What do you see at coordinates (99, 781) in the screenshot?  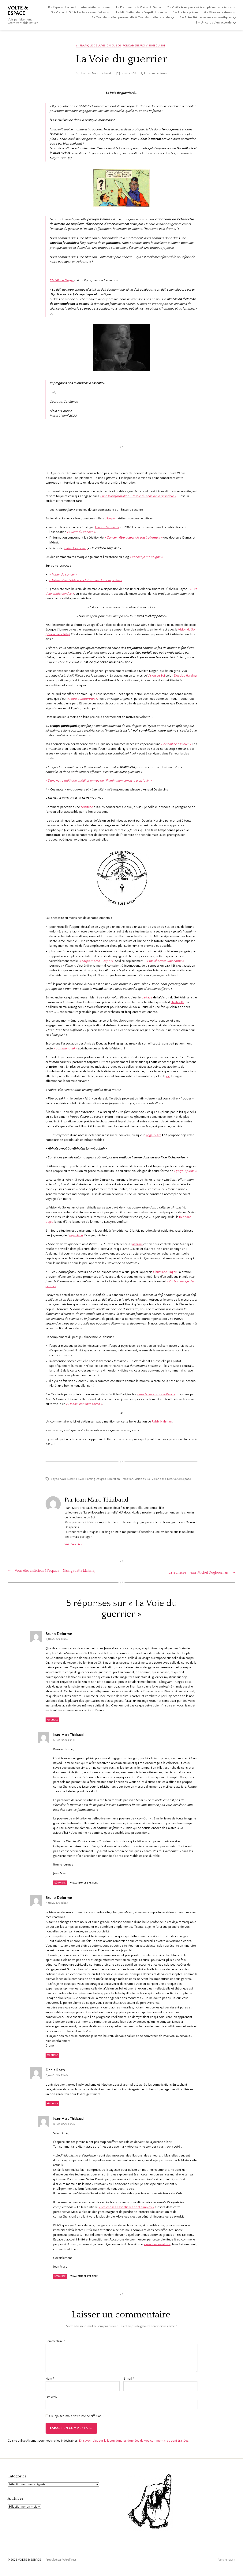 I see `« Dans notre méthode, méditer en vue de l’Illumination consiste à en jouir. »` at bounding box center [99, 781].